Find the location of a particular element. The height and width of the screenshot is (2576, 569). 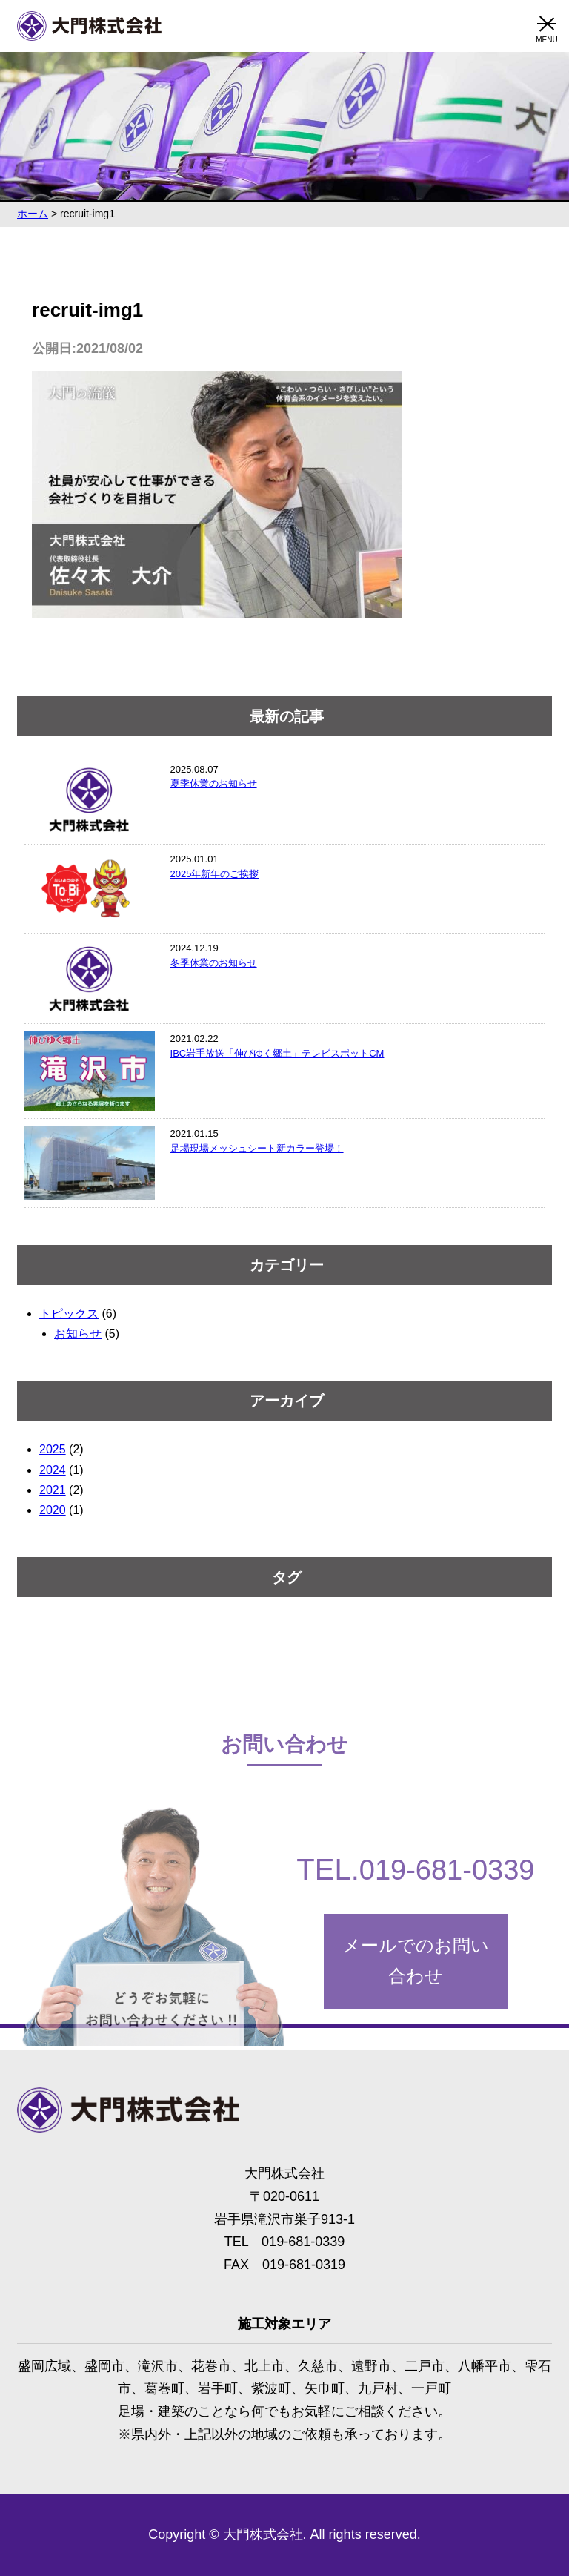

2020 is located at coordinates (52, 1510).